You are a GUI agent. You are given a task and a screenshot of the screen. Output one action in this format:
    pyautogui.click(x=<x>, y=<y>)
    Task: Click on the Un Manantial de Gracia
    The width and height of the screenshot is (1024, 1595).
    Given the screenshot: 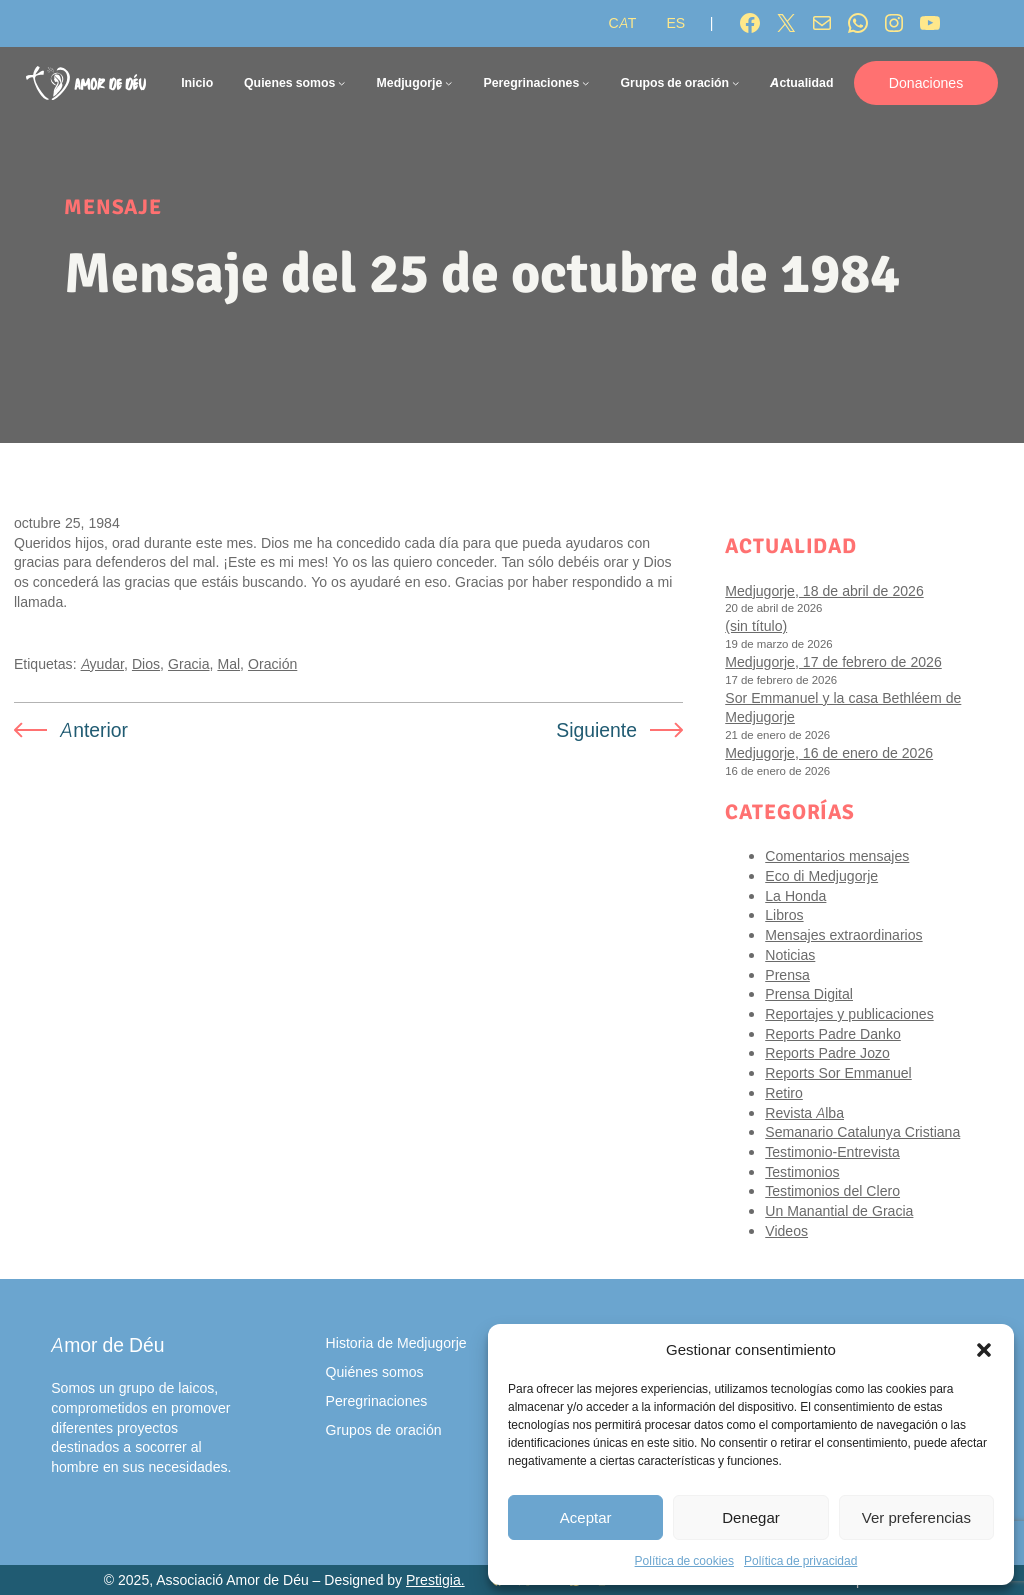 What is the action you would take?
    pyautogui.click(x=839, y=1210)
    